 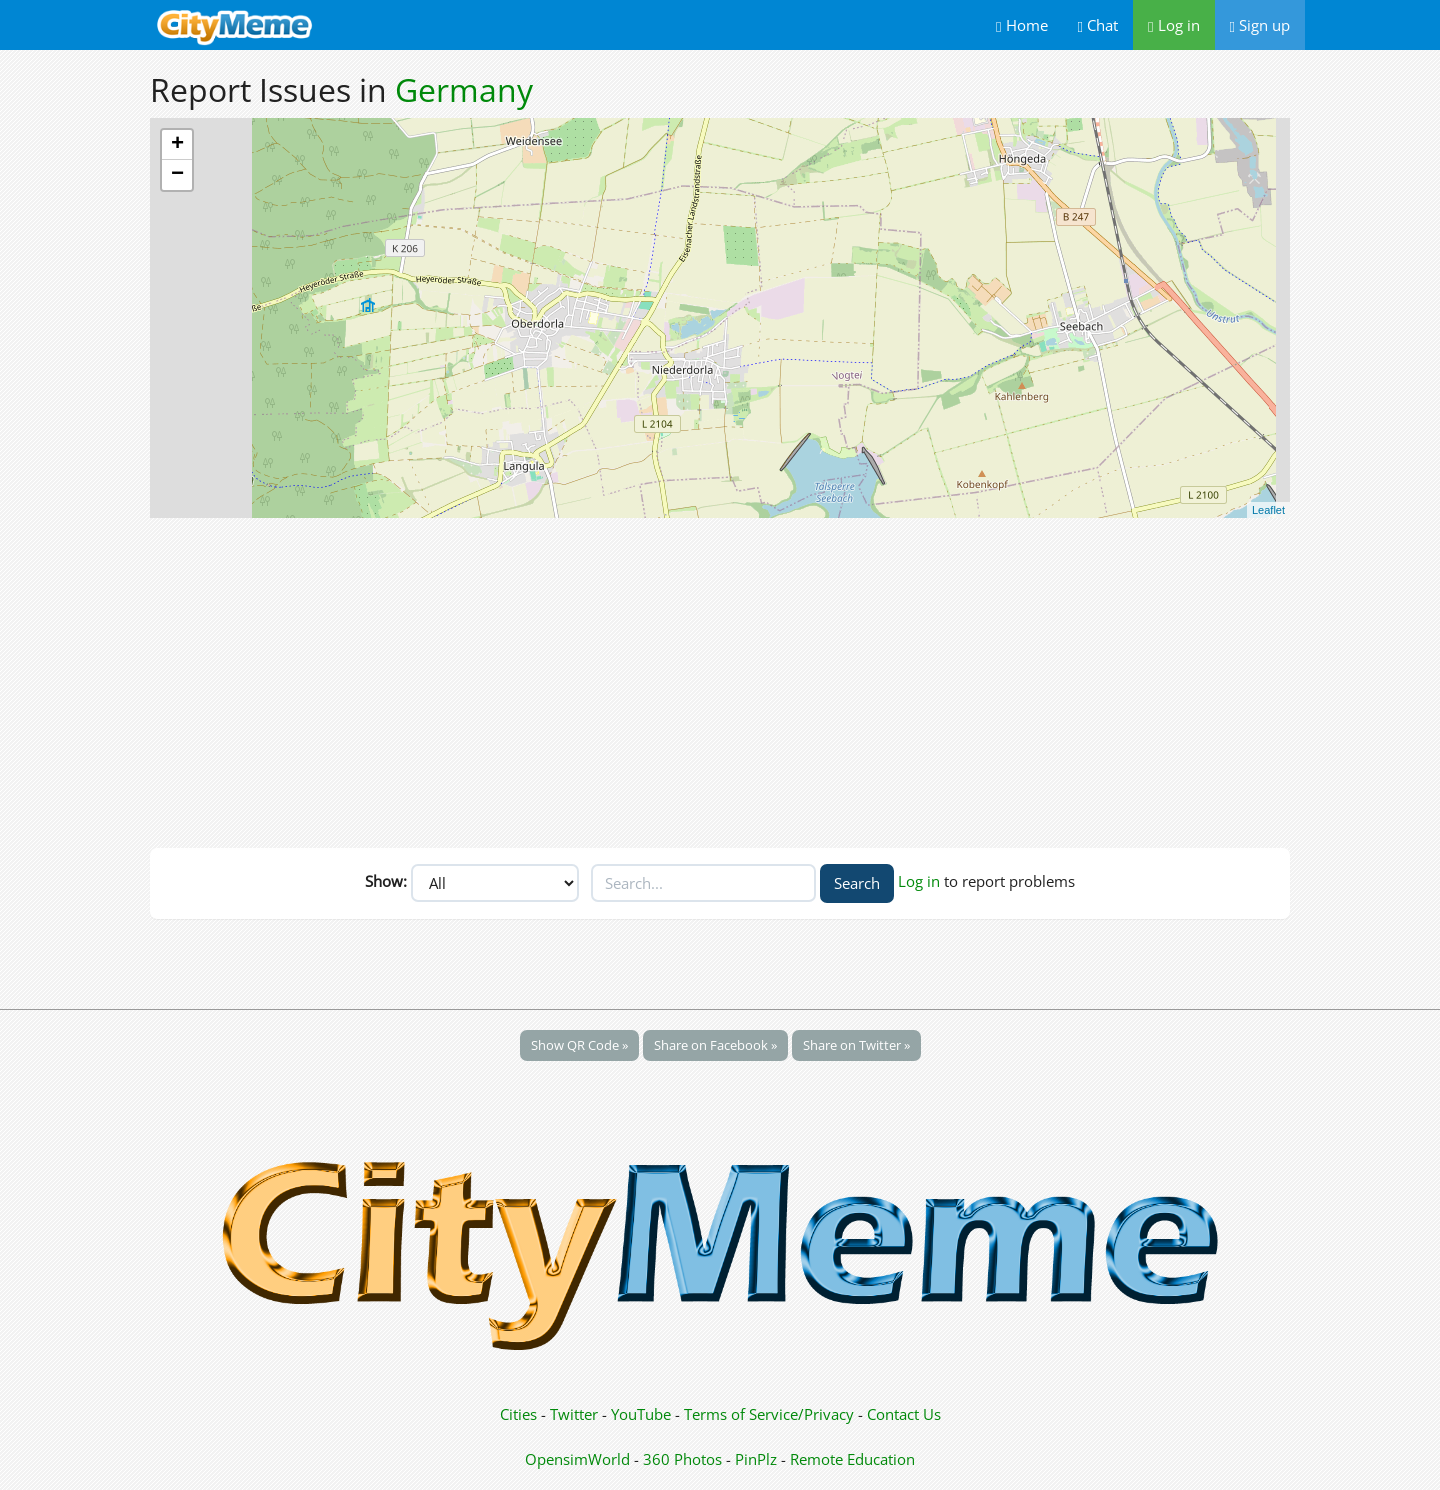 What do you see at coordinates (1173, 25) in the screenshot?
I see `Log in` at bounding box center [1173, 25].